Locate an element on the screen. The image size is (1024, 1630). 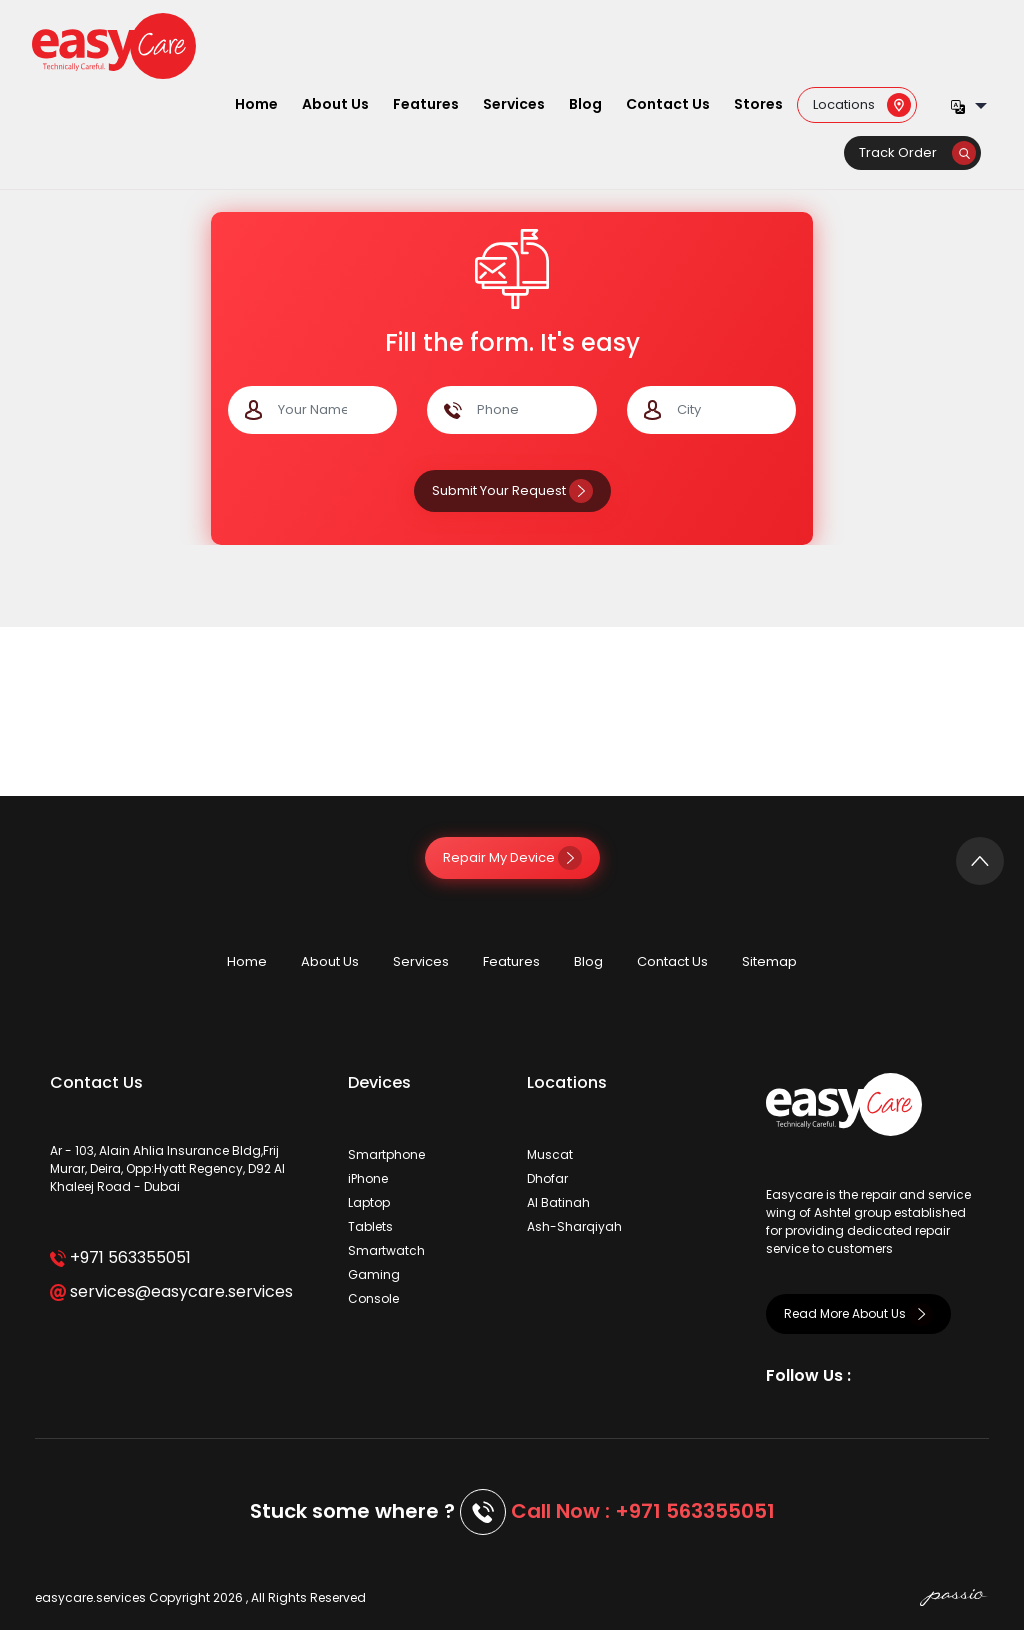
iPhone is located at coordinates (368, 1178).